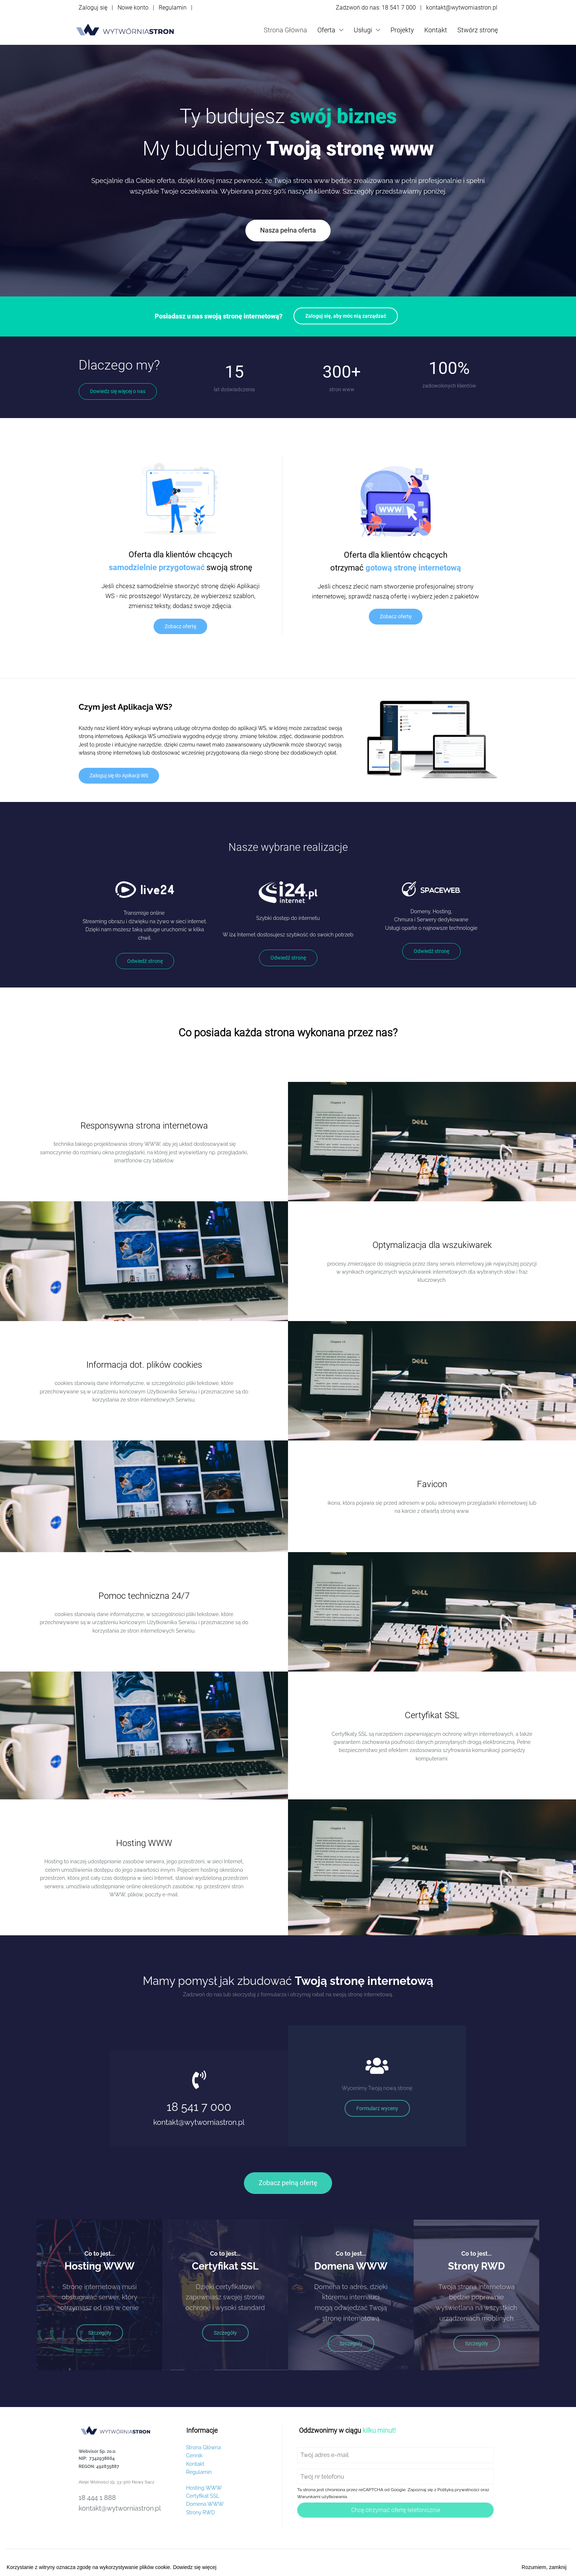  I want to click on Projekty, so click(402, 30).